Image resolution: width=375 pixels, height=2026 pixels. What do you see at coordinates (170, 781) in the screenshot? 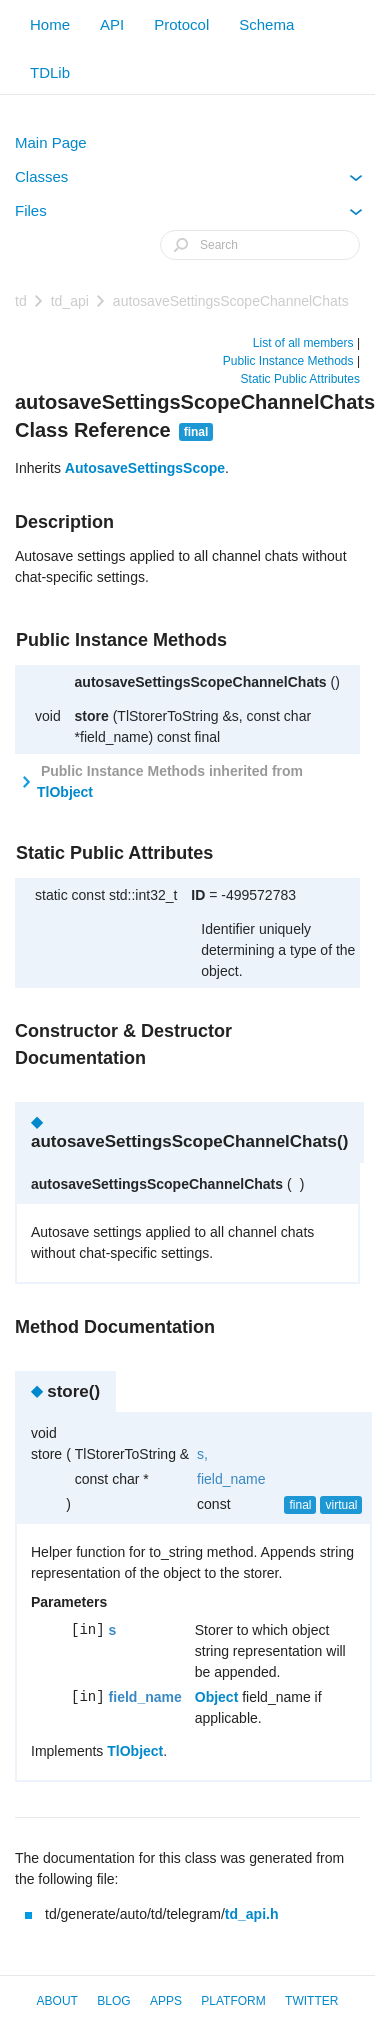
I see `Public Instance Methods inherited from` at bounding box center [170, 781].